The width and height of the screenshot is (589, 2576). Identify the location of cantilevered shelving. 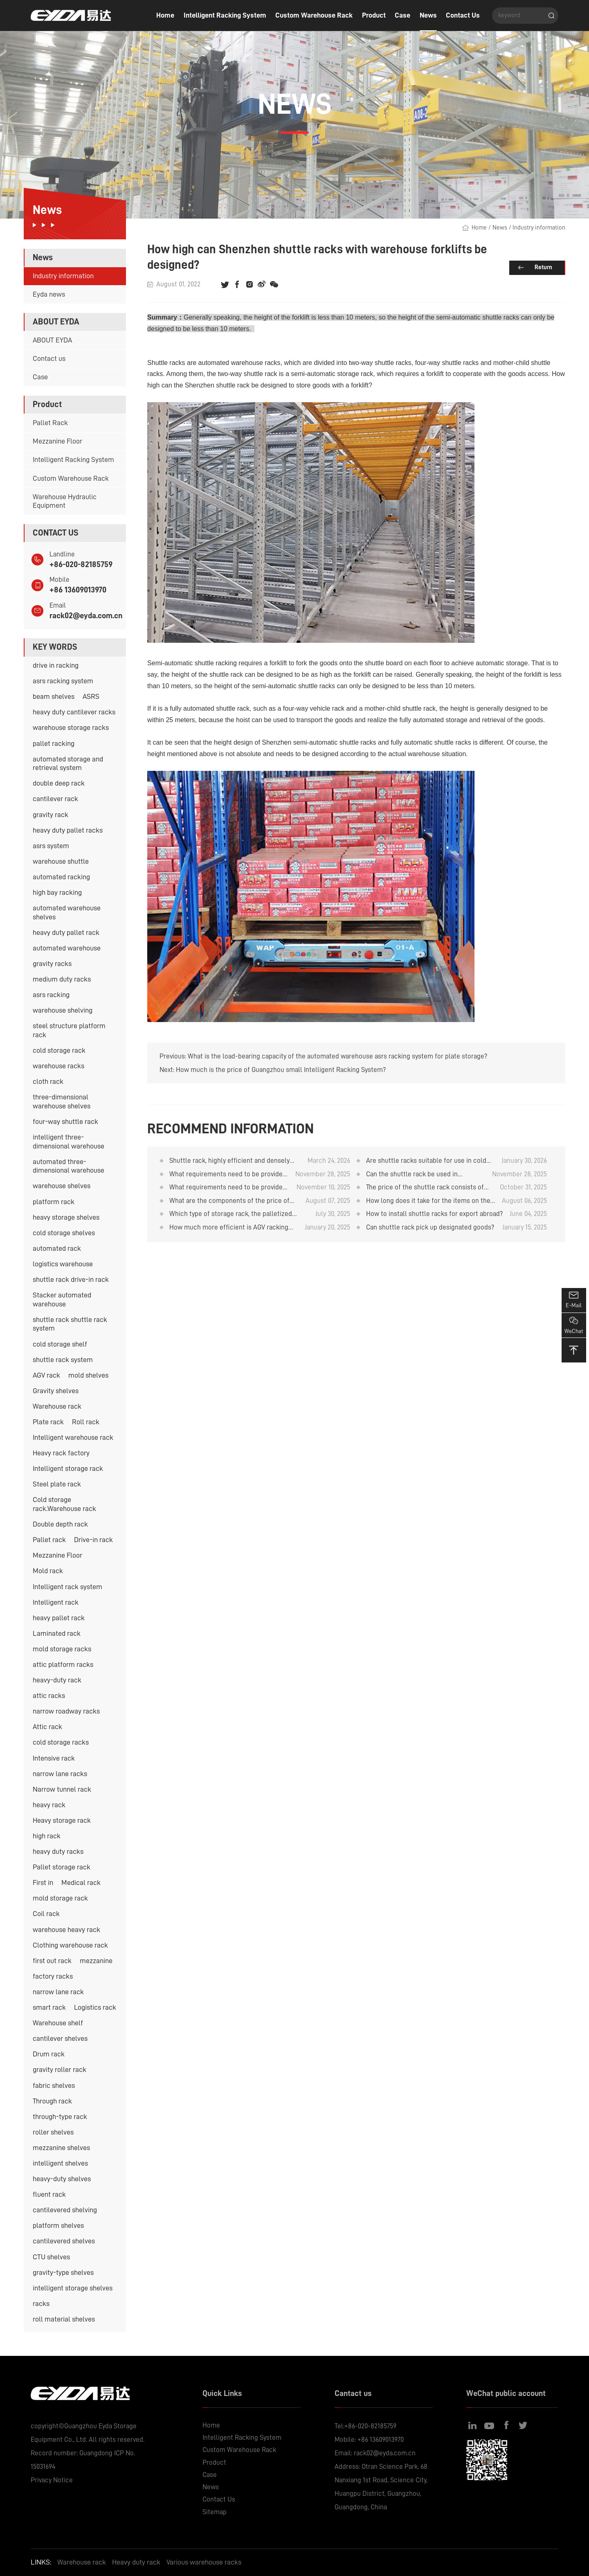
(65, 2209).